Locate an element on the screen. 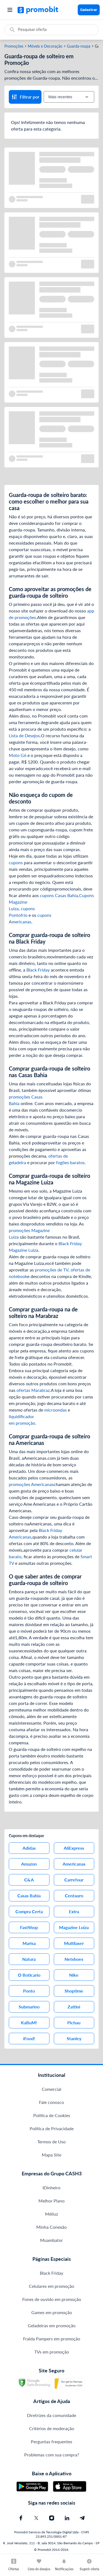  [Telegram do Promobit] is located at coordinates (82, 2518).